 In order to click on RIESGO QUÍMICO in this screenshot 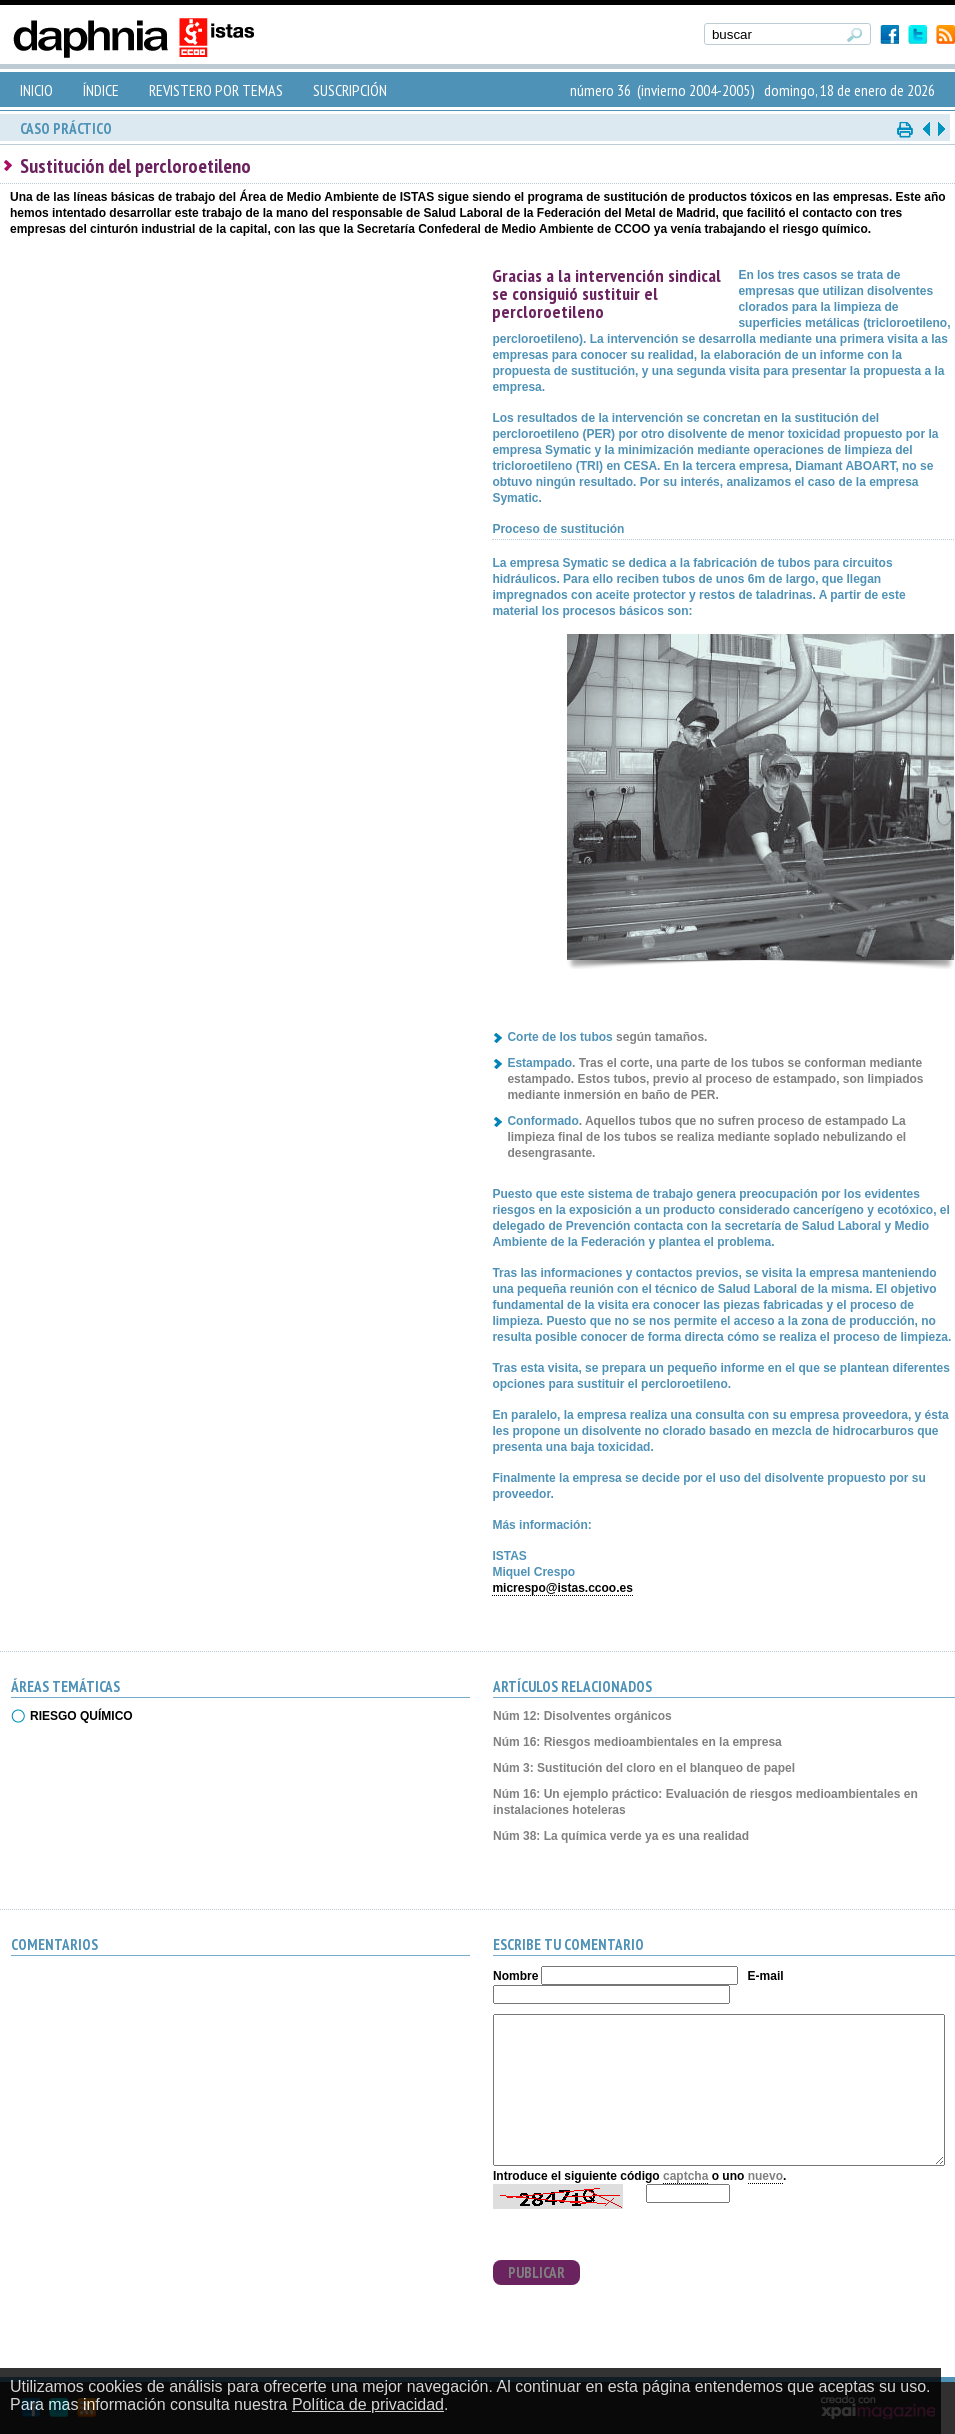, I will do `click(81, 1716)`.